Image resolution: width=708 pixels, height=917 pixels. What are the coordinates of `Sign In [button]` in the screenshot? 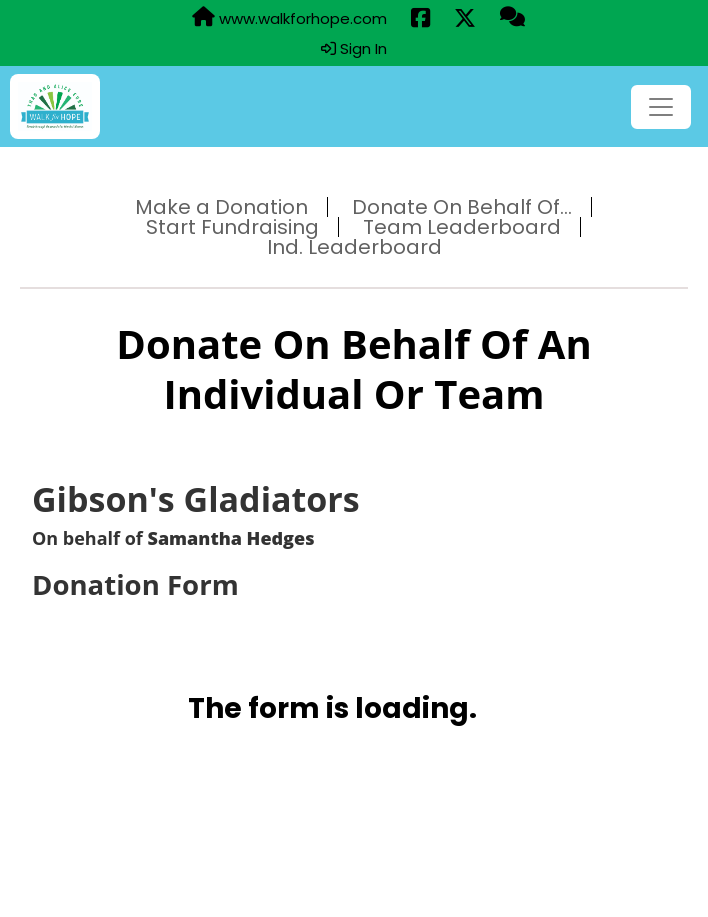 It's located at (354, 49).